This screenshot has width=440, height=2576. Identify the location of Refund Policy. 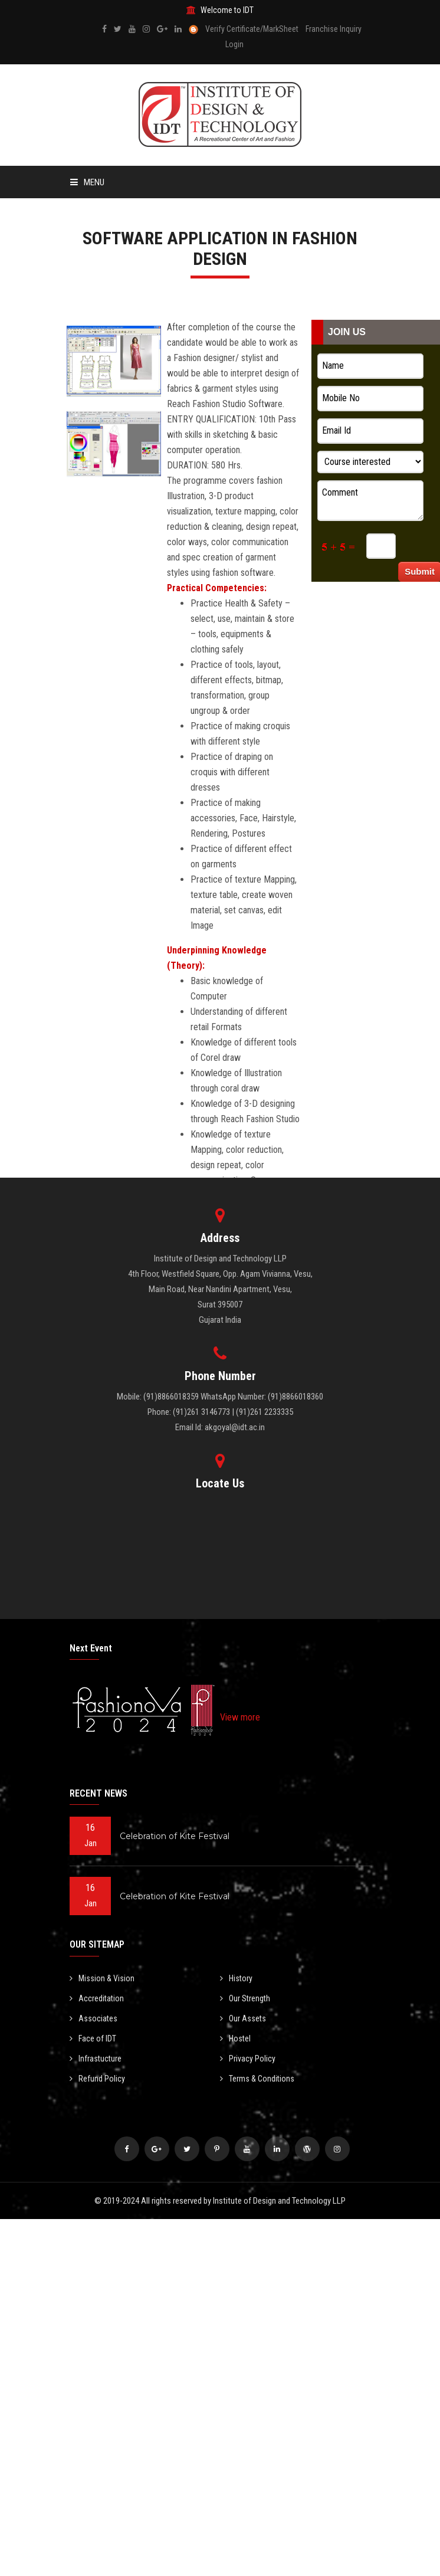
(97, 2078).